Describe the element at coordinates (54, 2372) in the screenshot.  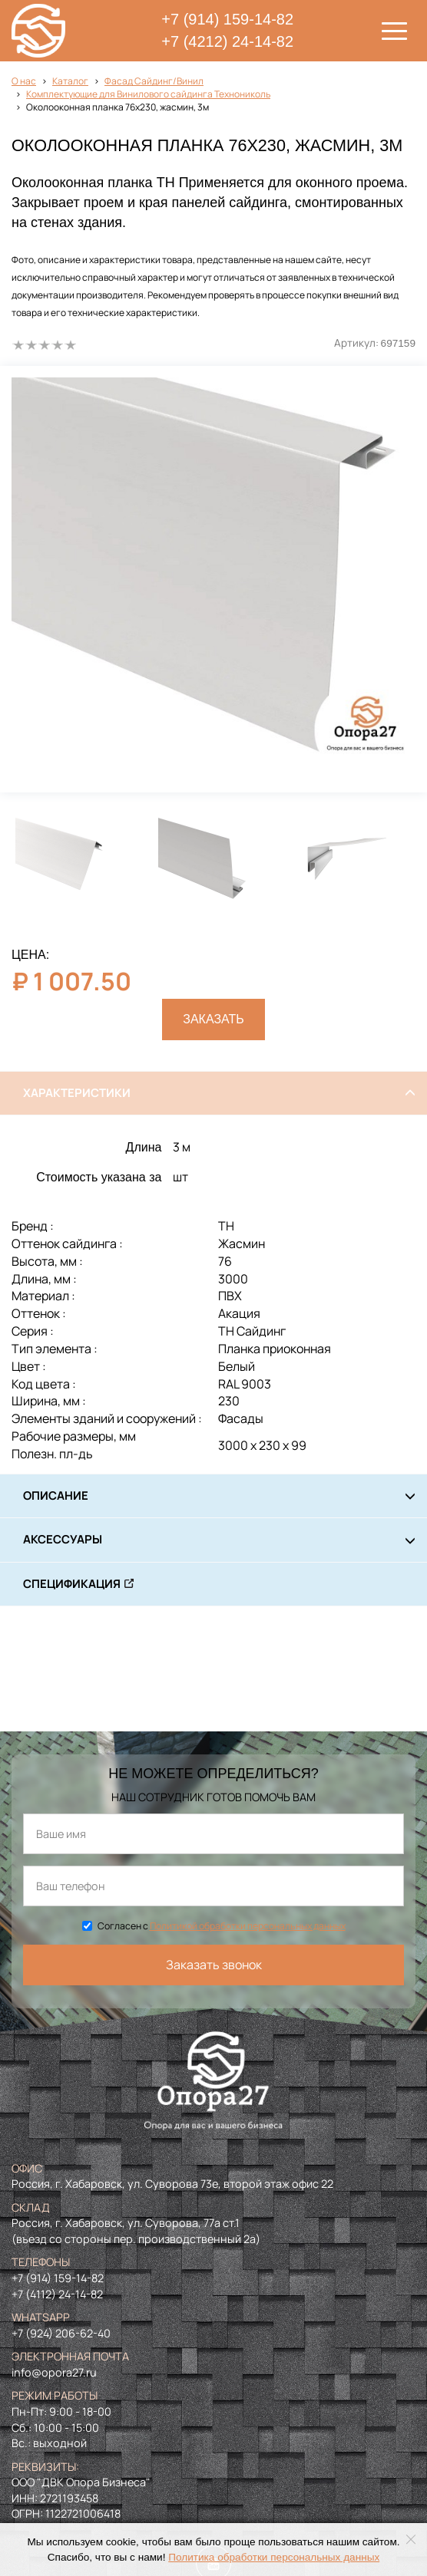
I see `info@opora27.ru` at that location.